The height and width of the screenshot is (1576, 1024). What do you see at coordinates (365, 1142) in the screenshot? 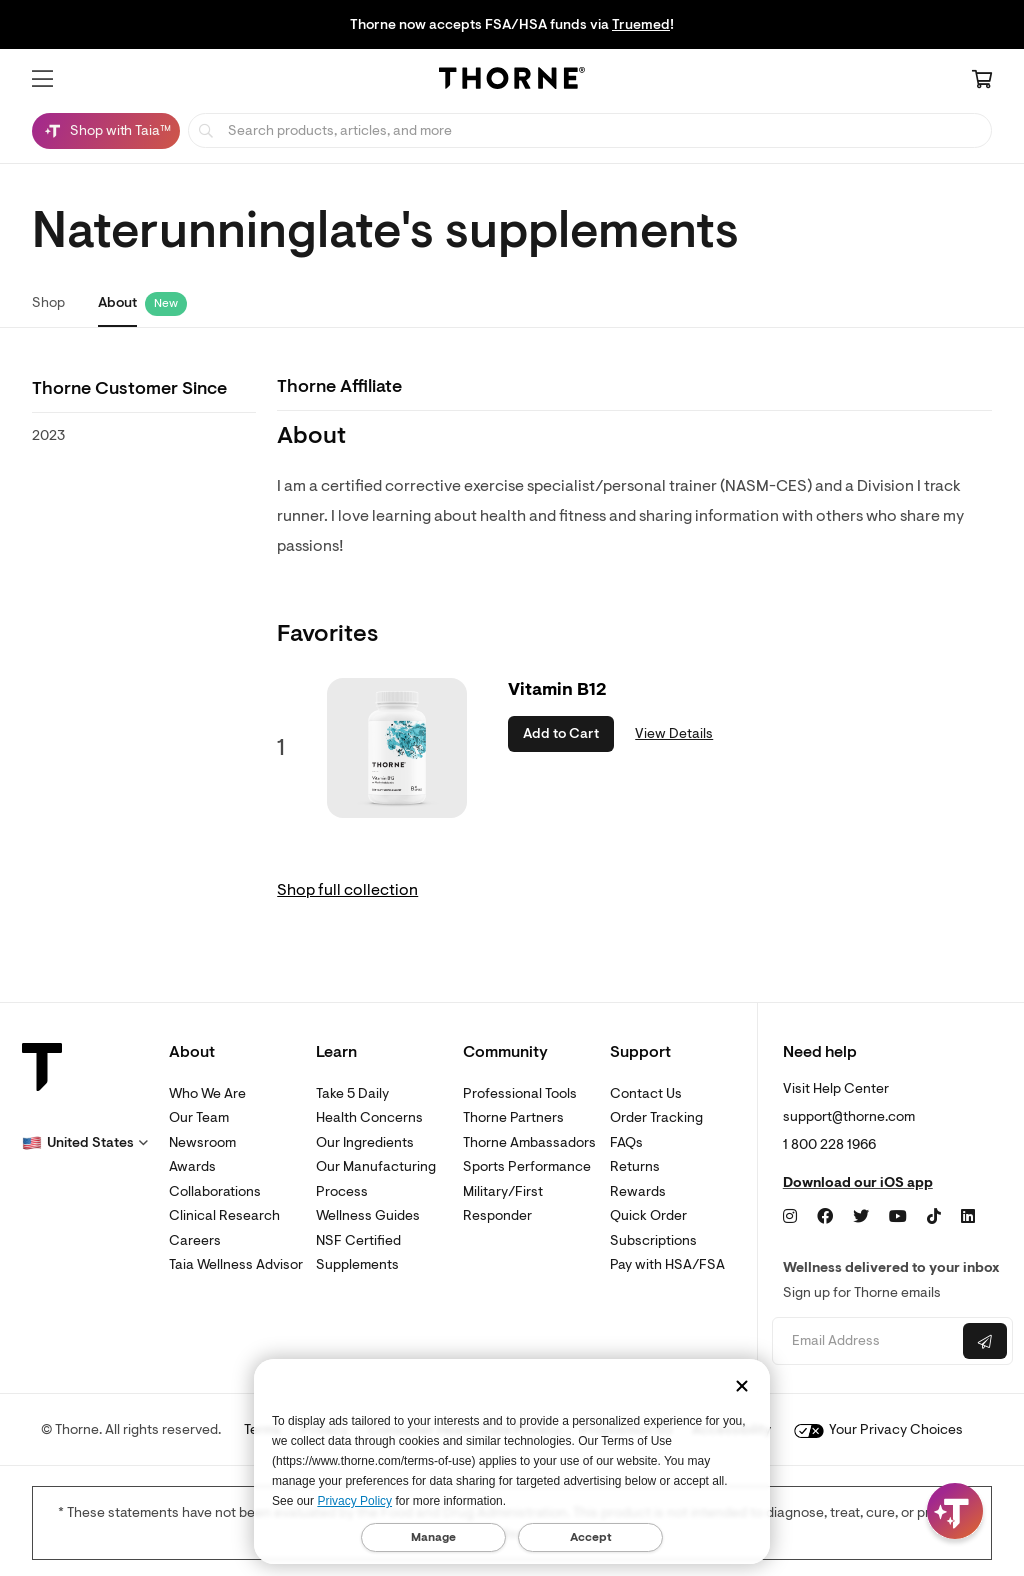
I see `Our Ingredients` at bounding box center [365, 1142].